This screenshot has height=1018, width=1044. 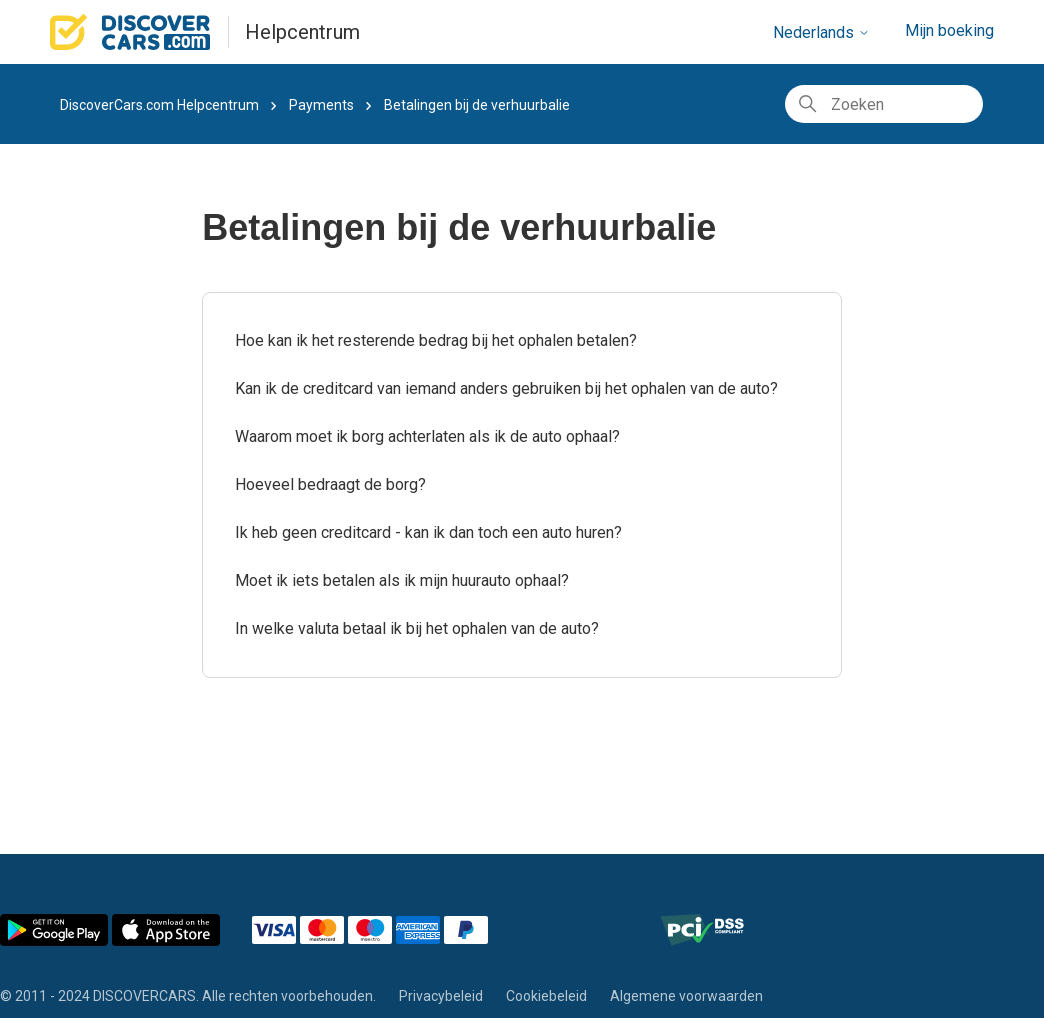 What do you see at coordinates (884, 104) in the screenshot?
I see `[Zoeken]` at bounding box center [884, 104].